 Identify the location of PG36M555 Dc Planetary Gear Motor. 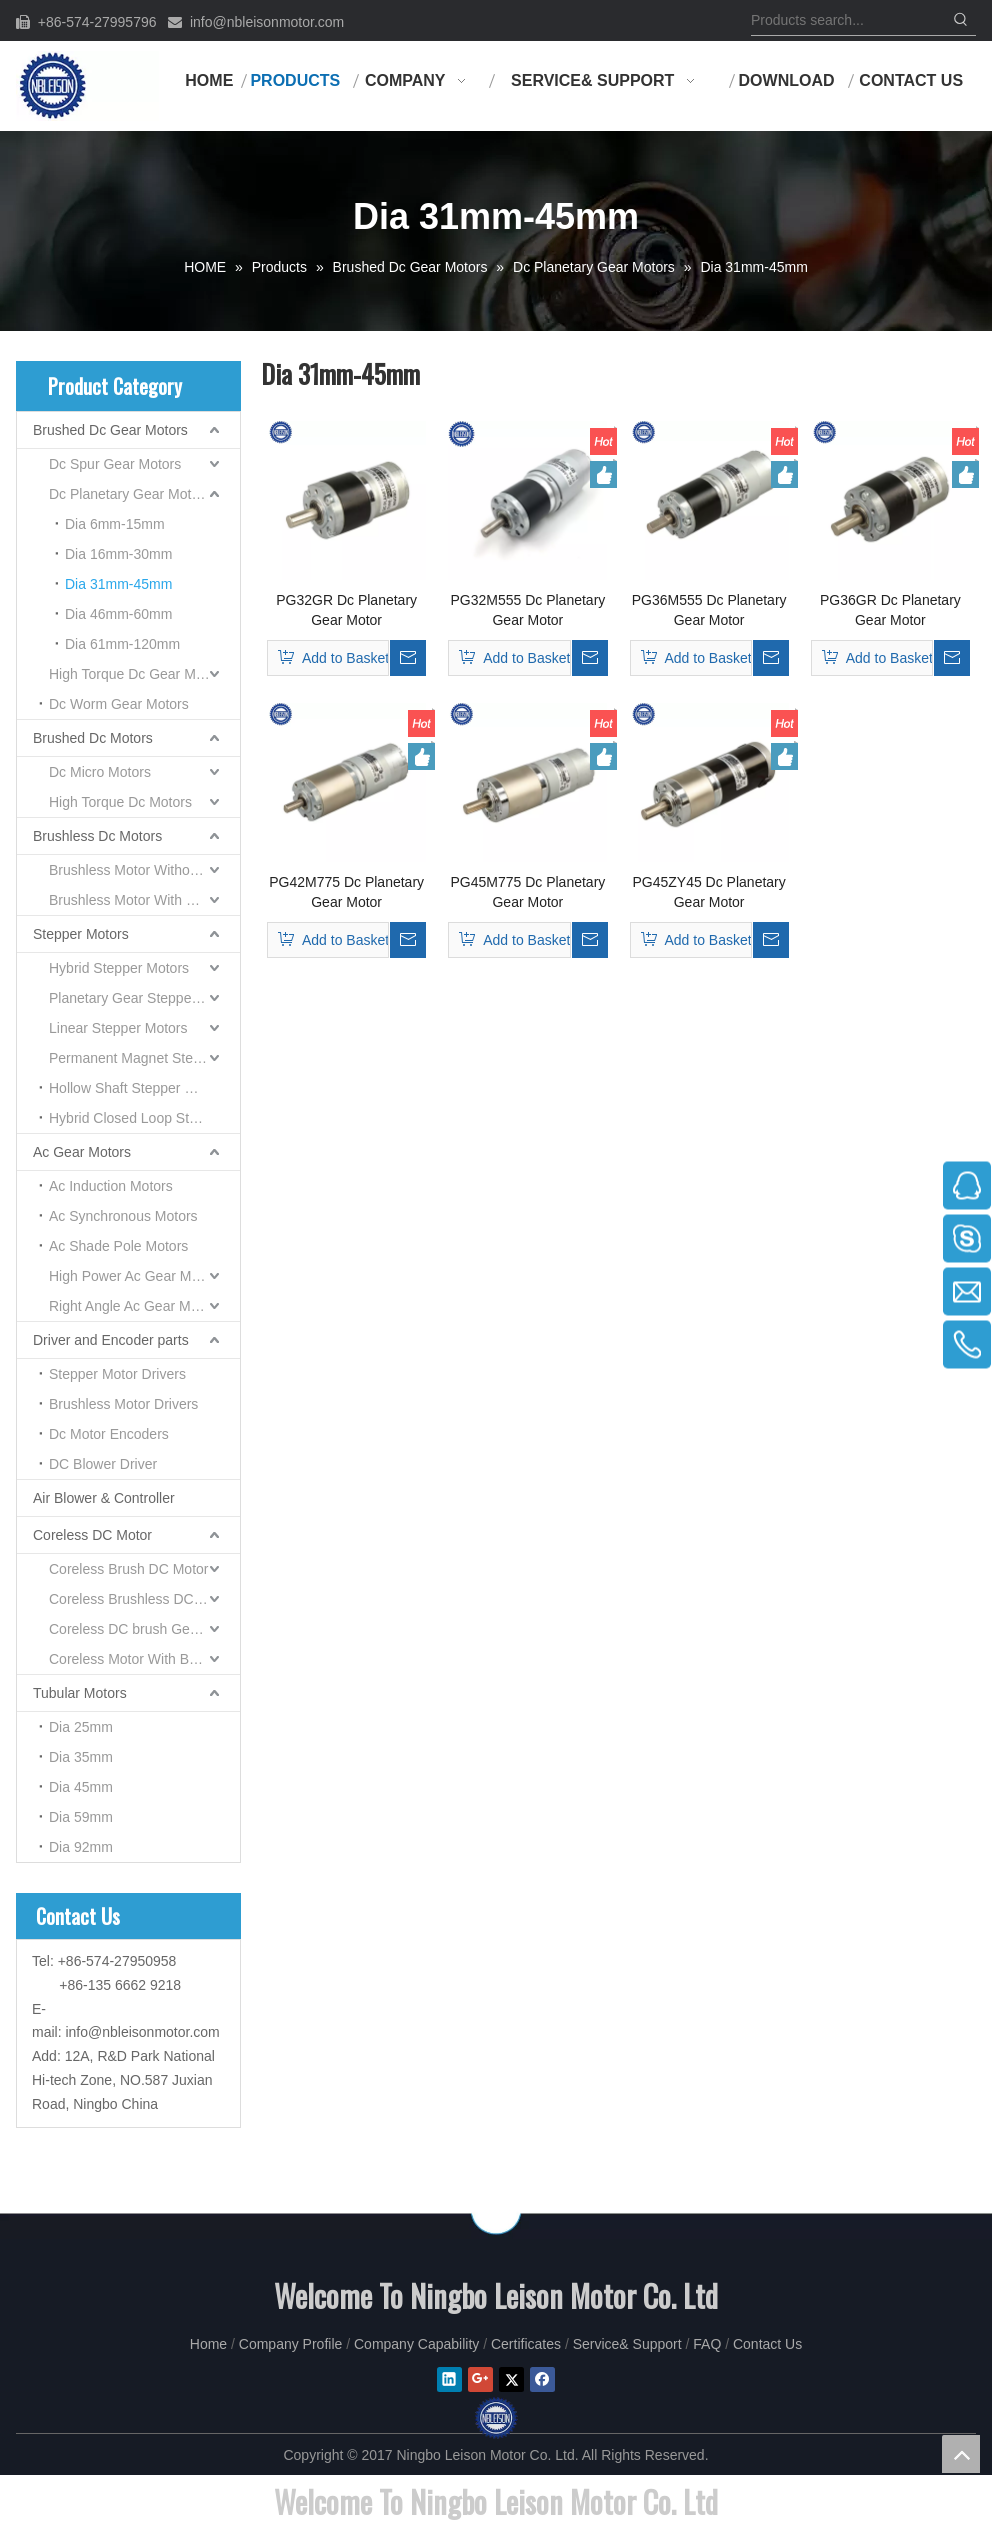
(709, 610).